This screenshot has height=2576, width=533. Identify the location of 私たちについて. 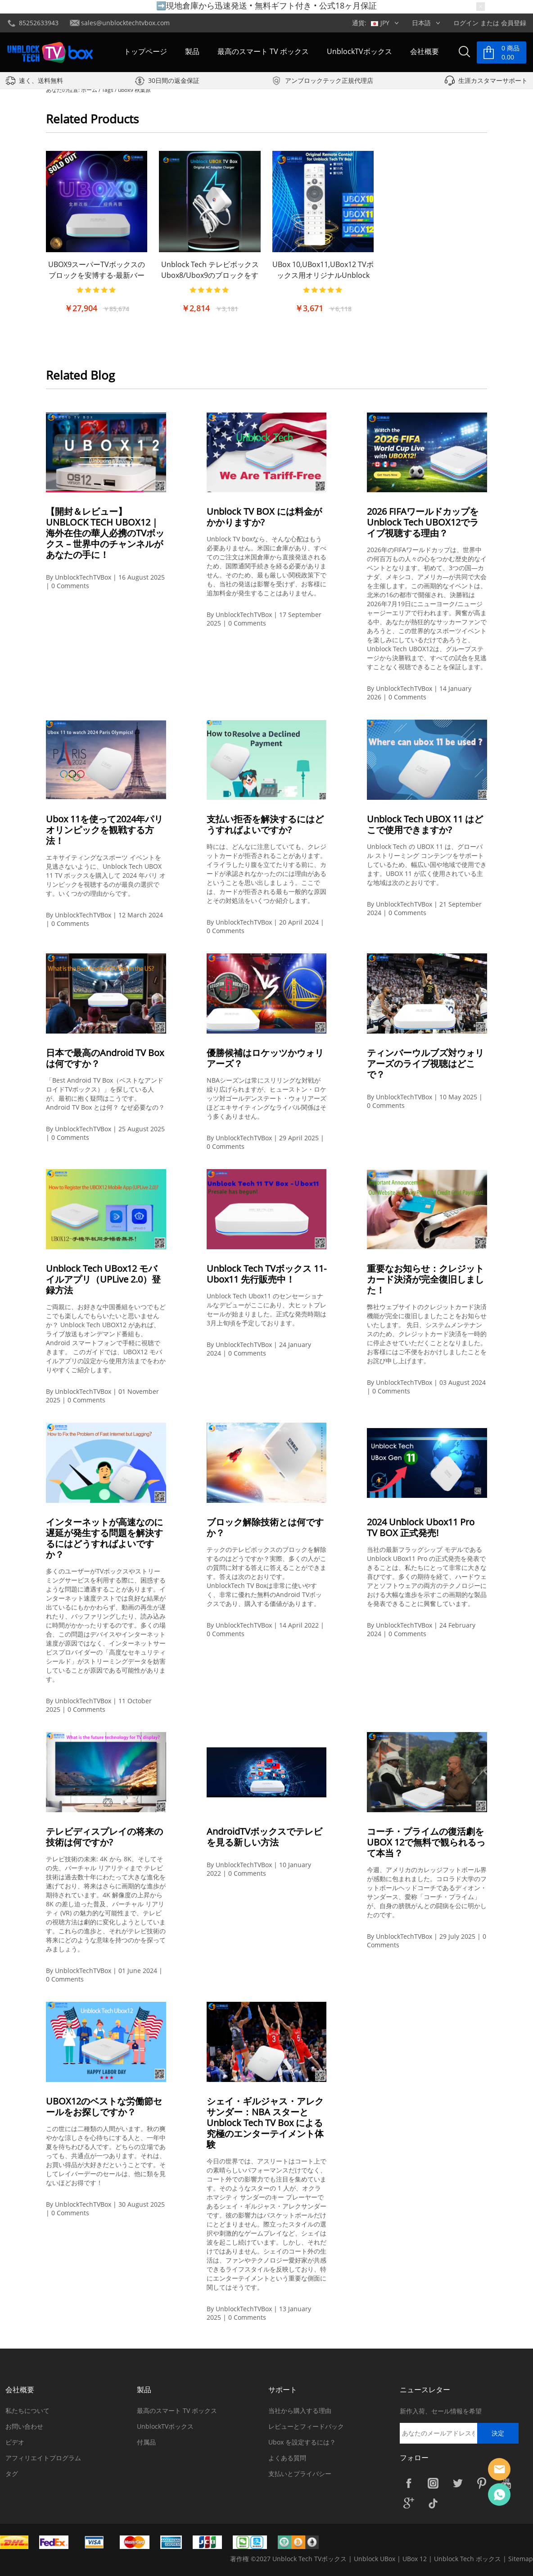
(27, 2410).